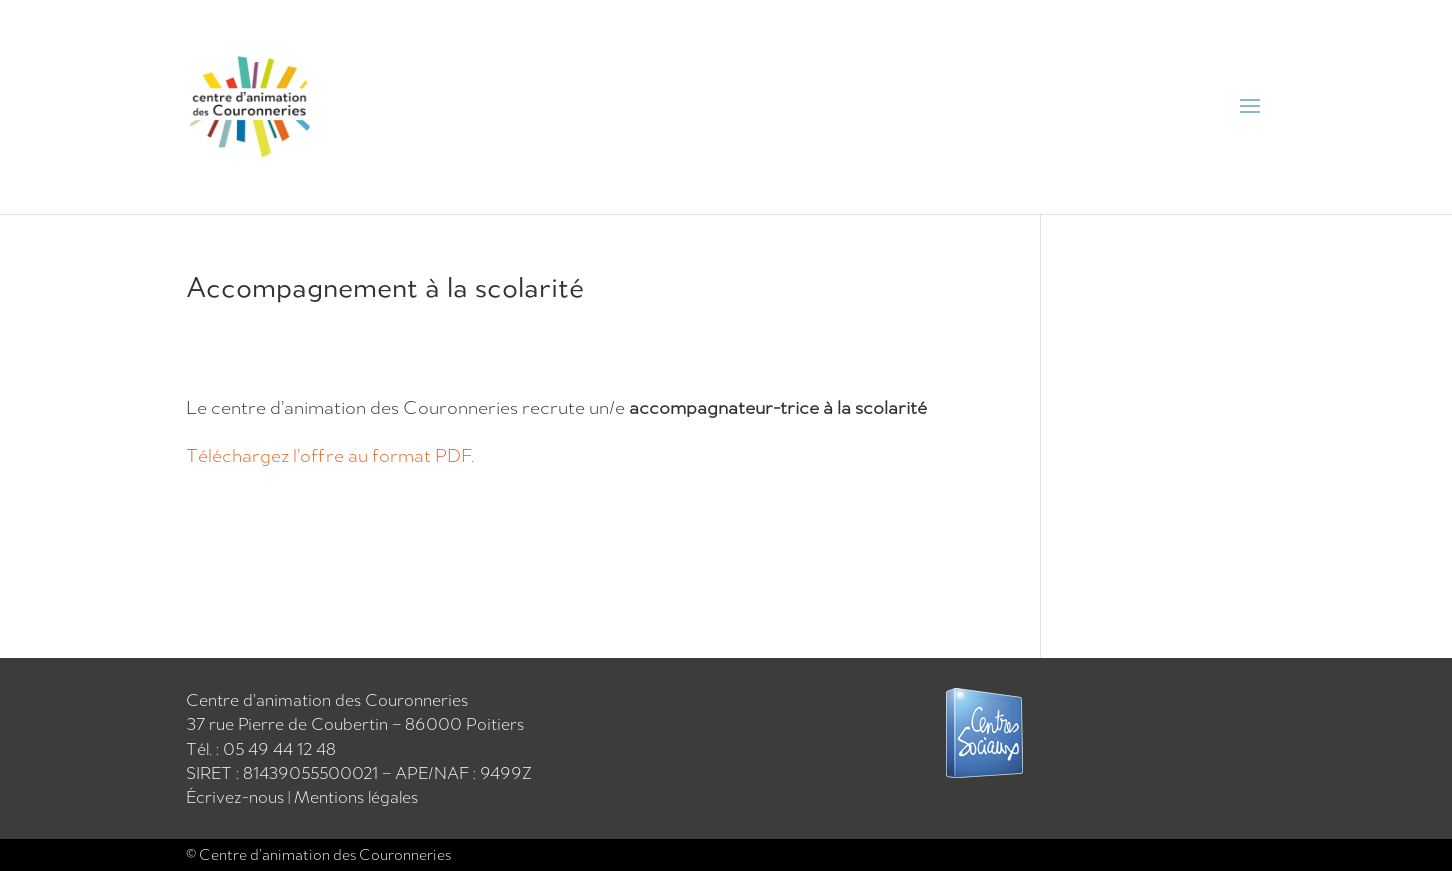 This screenshot has height=871, width=1452. I want to click on Téléchargez l’offre au format PDF., so click(330, 455).